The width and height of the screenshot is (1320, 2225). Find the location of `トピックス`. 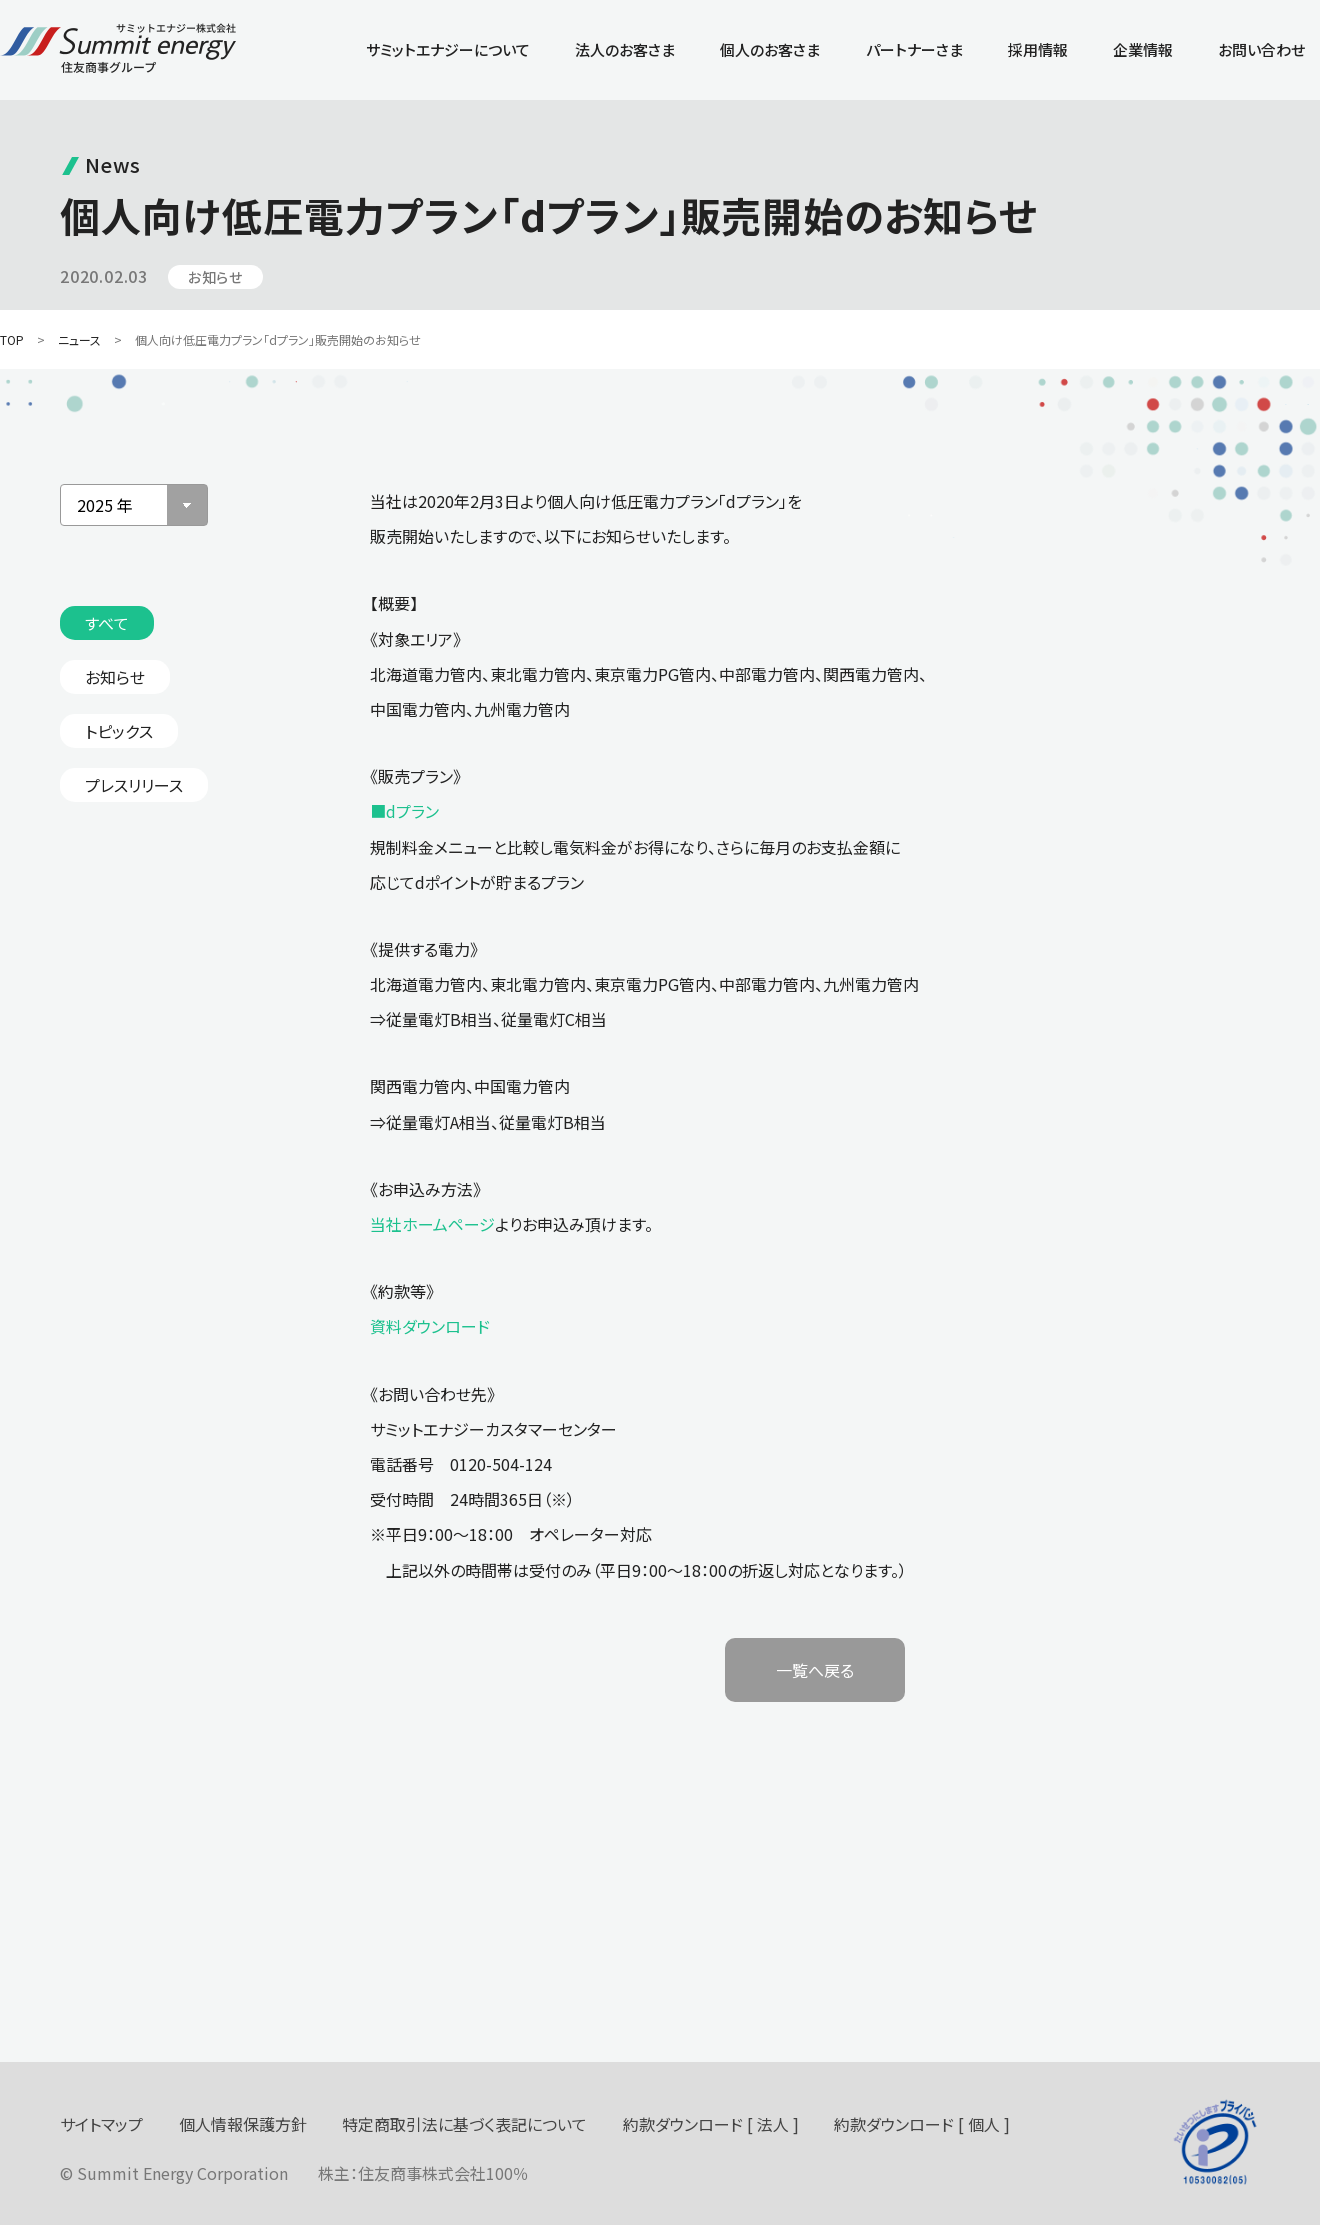

トピックス is located at coordinates (119, 731).